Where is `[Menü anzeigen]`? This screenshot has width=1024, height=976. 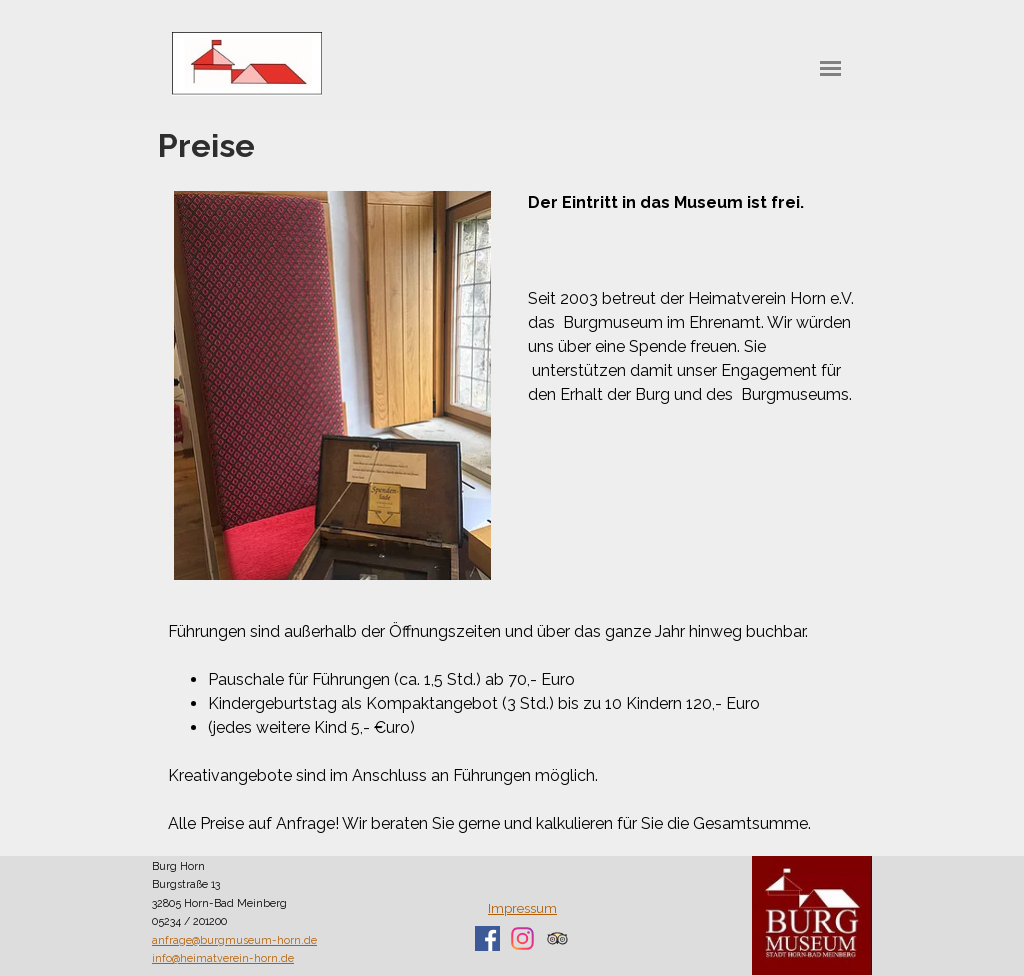
[Menü anzeigen] is located at coordinates (830, 68).